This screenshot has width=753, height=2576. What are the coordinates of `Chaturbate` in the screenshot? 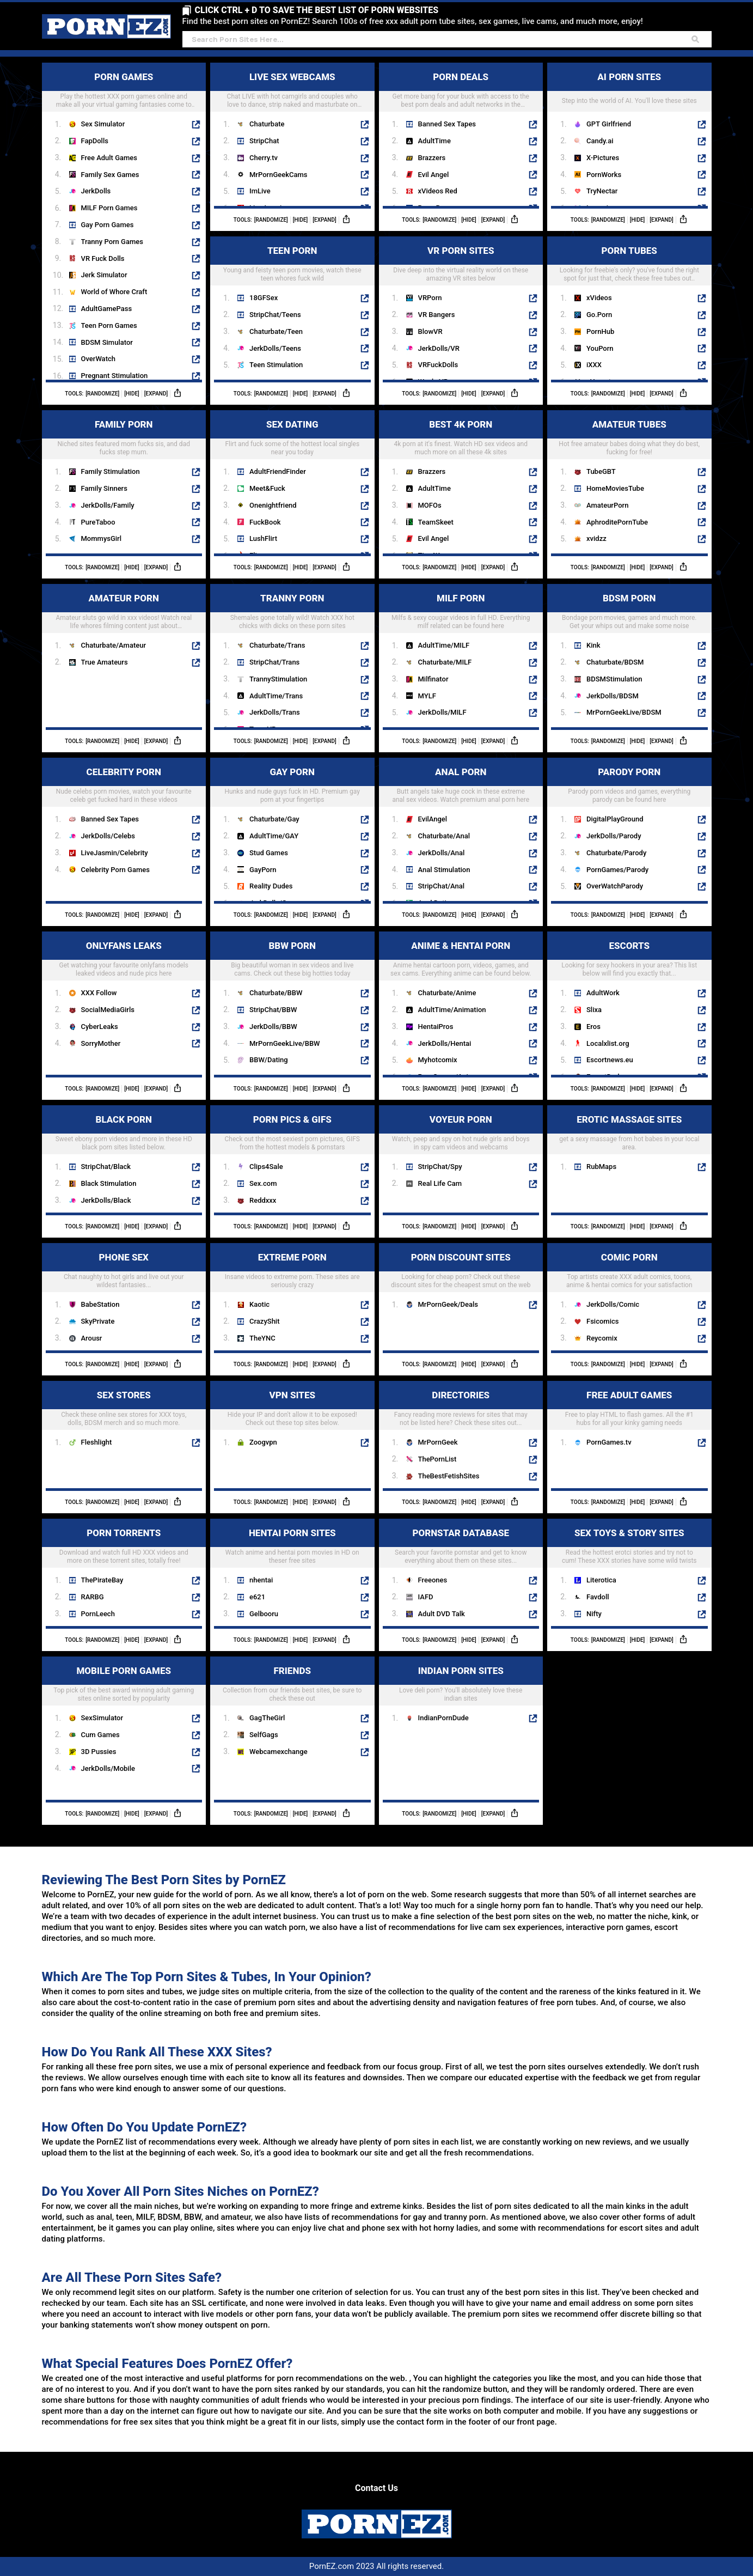 It's located at (266, 124).